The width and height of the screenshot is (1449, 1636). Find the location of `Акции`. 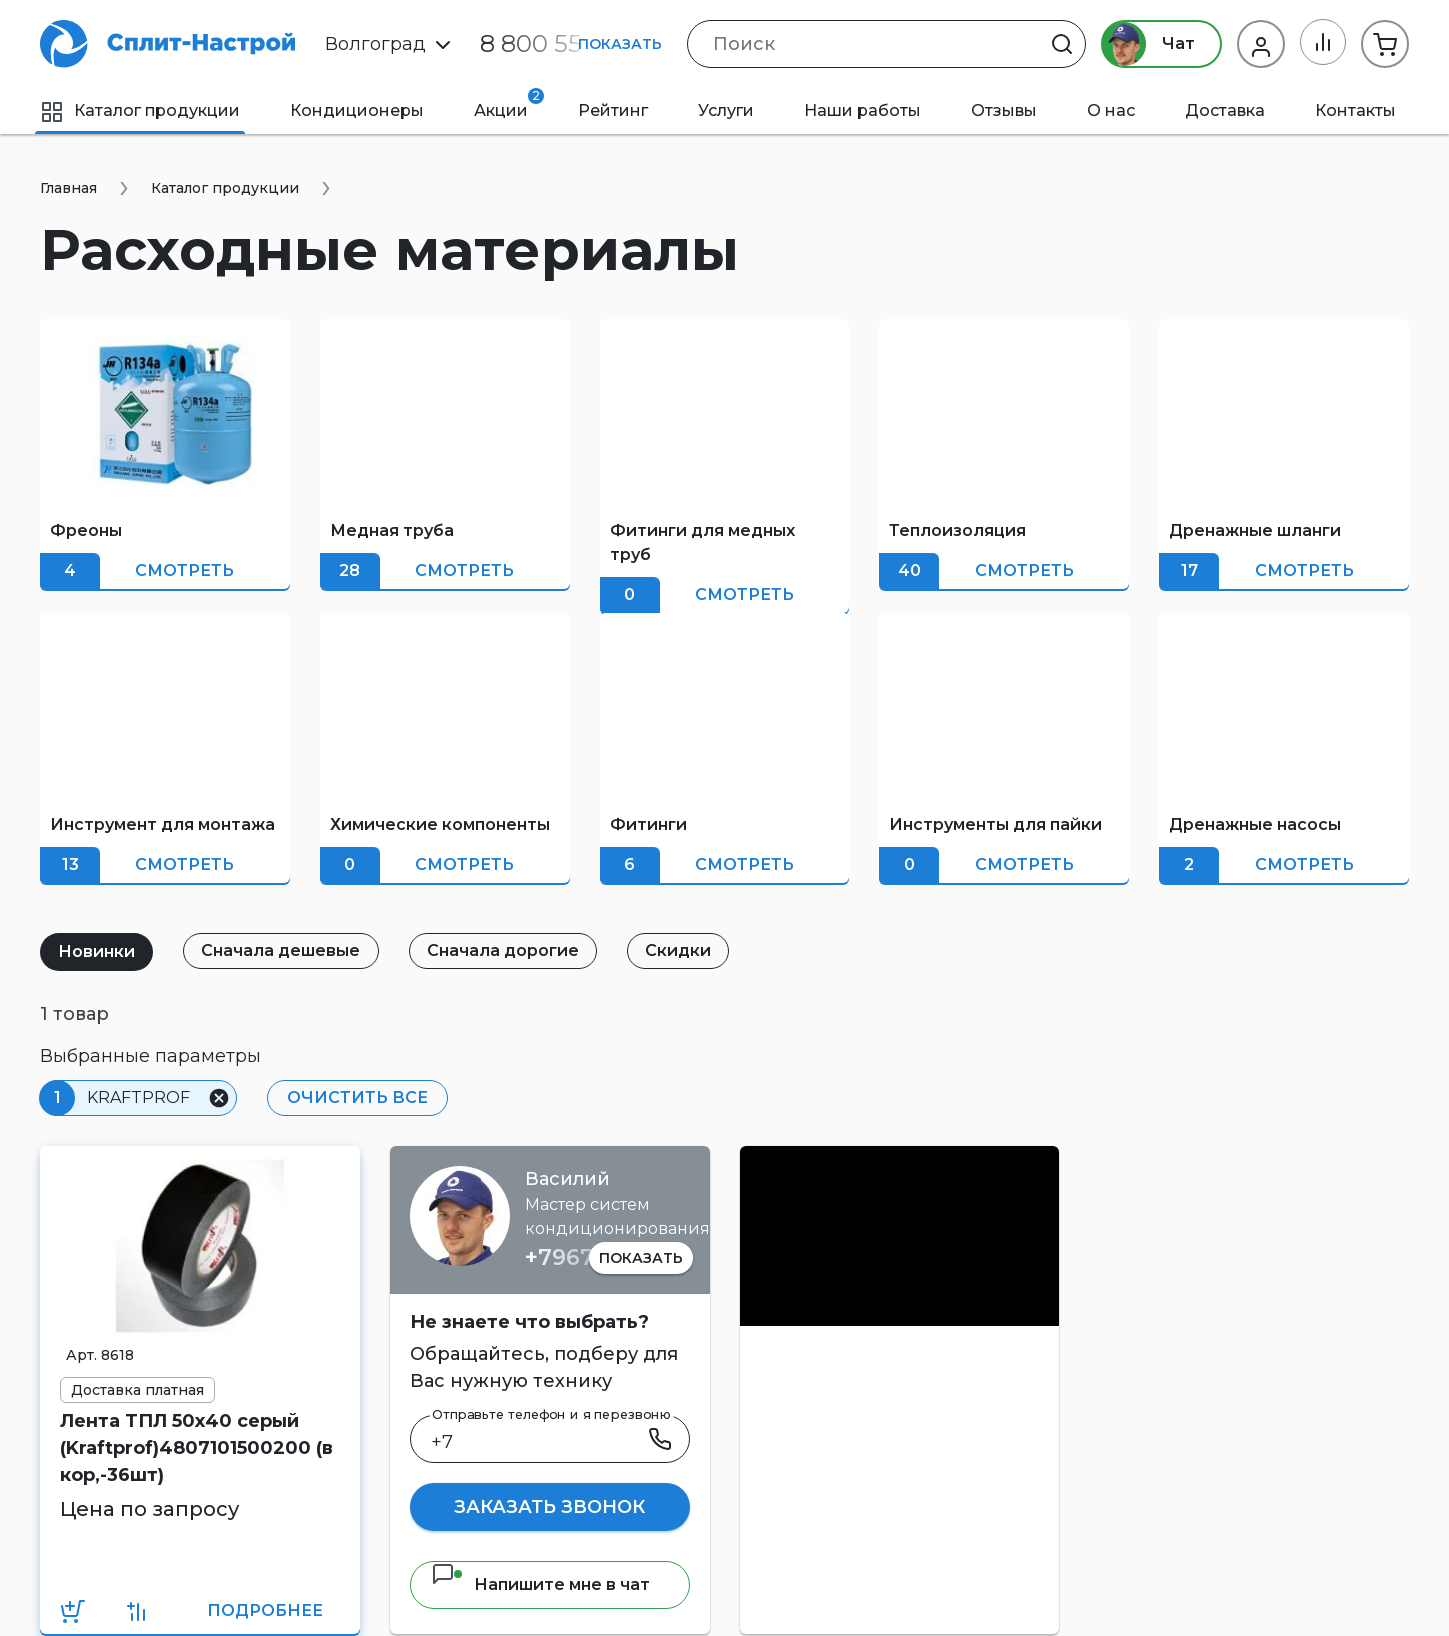

Акции is located at coordinates (509, 104).